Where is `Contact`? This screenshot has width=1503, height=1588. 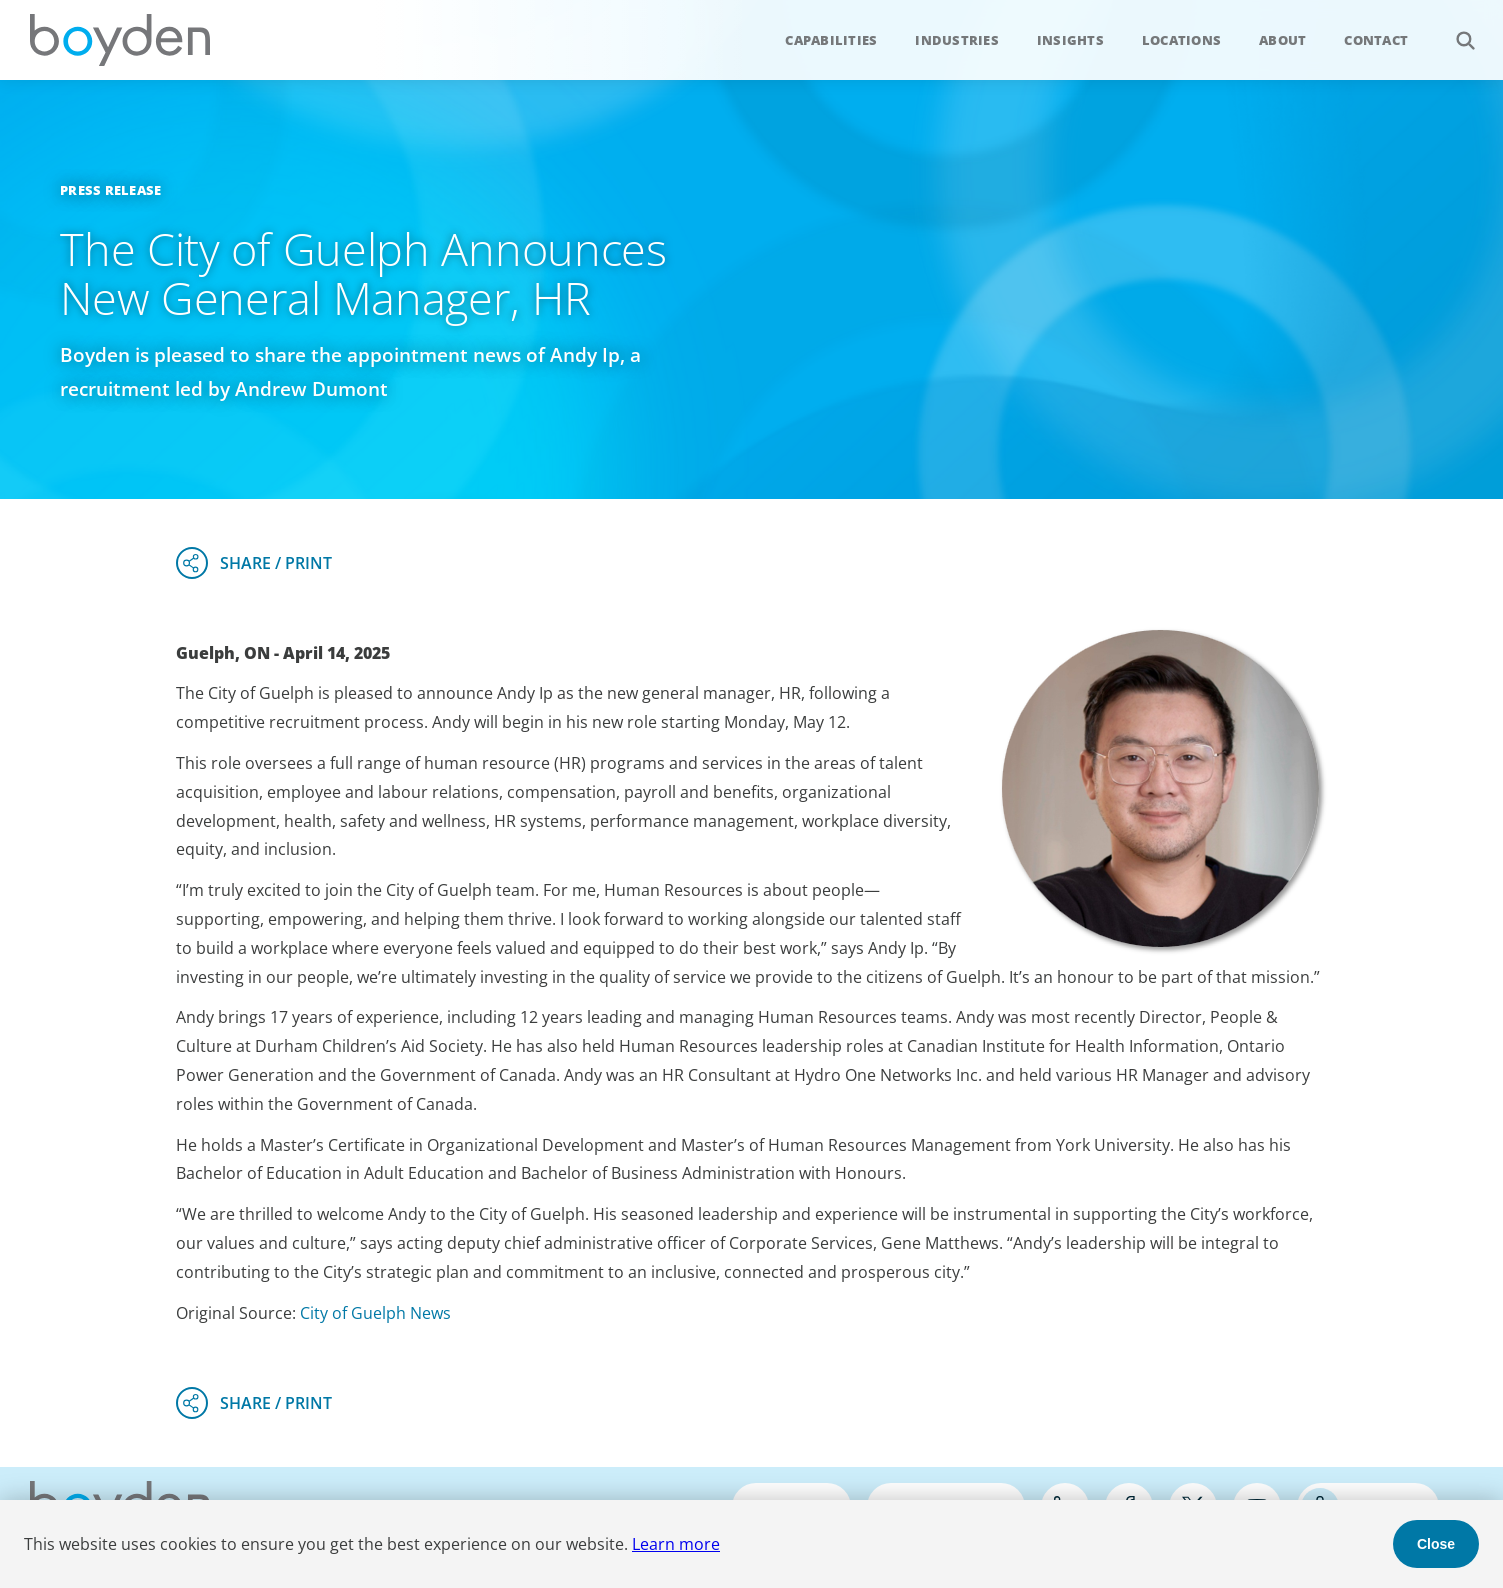
Contact is located at coordinates (1376, 40).